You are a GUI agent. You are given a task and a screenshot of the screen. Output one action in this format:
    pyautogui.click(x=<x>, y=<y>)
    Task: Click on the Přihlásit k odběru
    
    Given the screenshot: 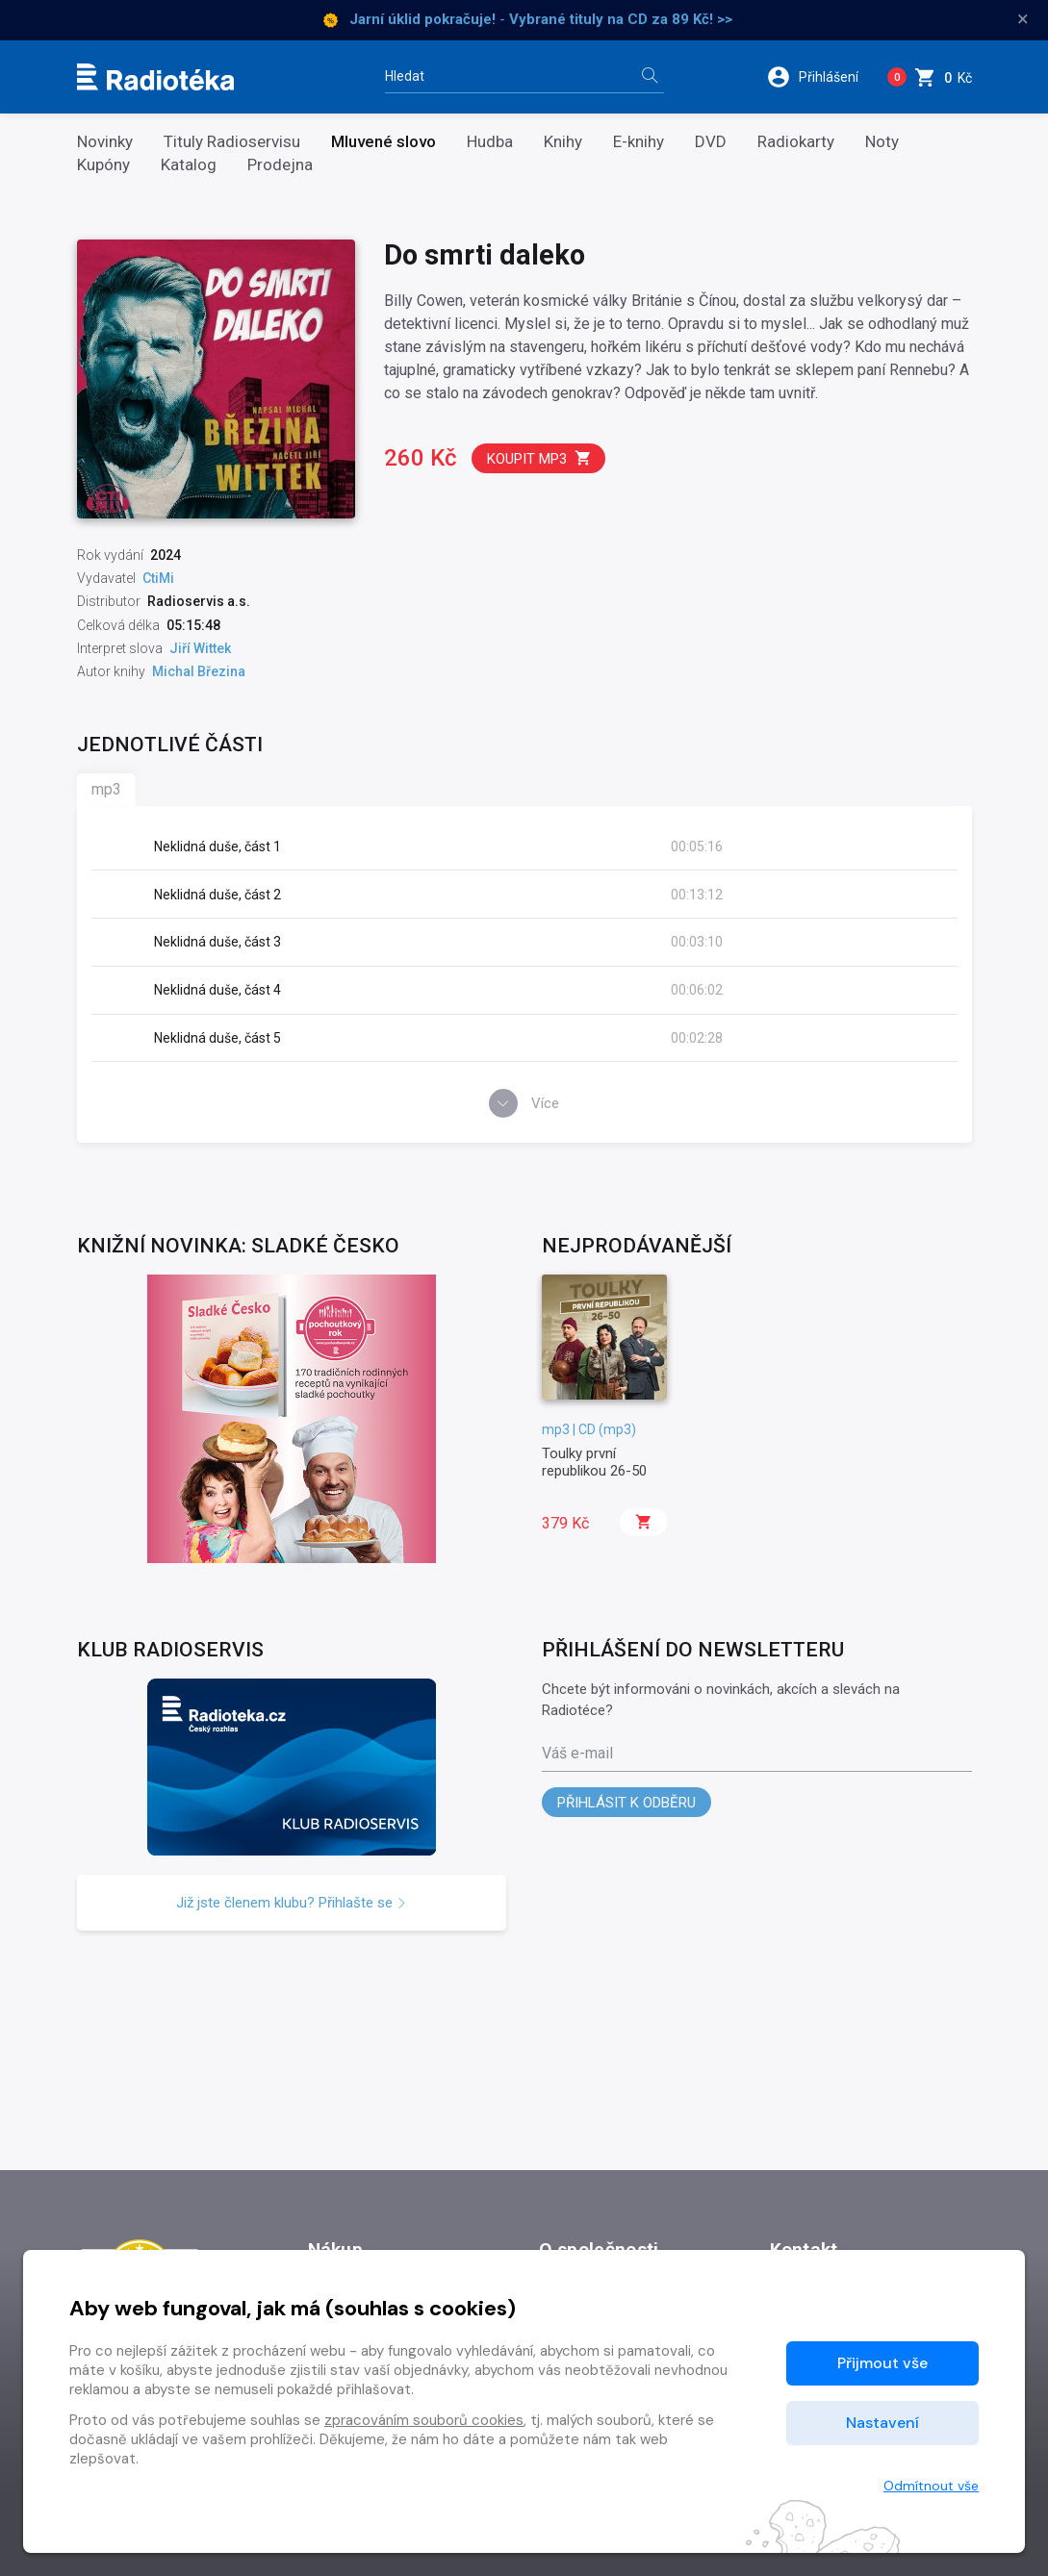 What is the action you would take?
    pyautogui.click(x=626, y=1802)
    